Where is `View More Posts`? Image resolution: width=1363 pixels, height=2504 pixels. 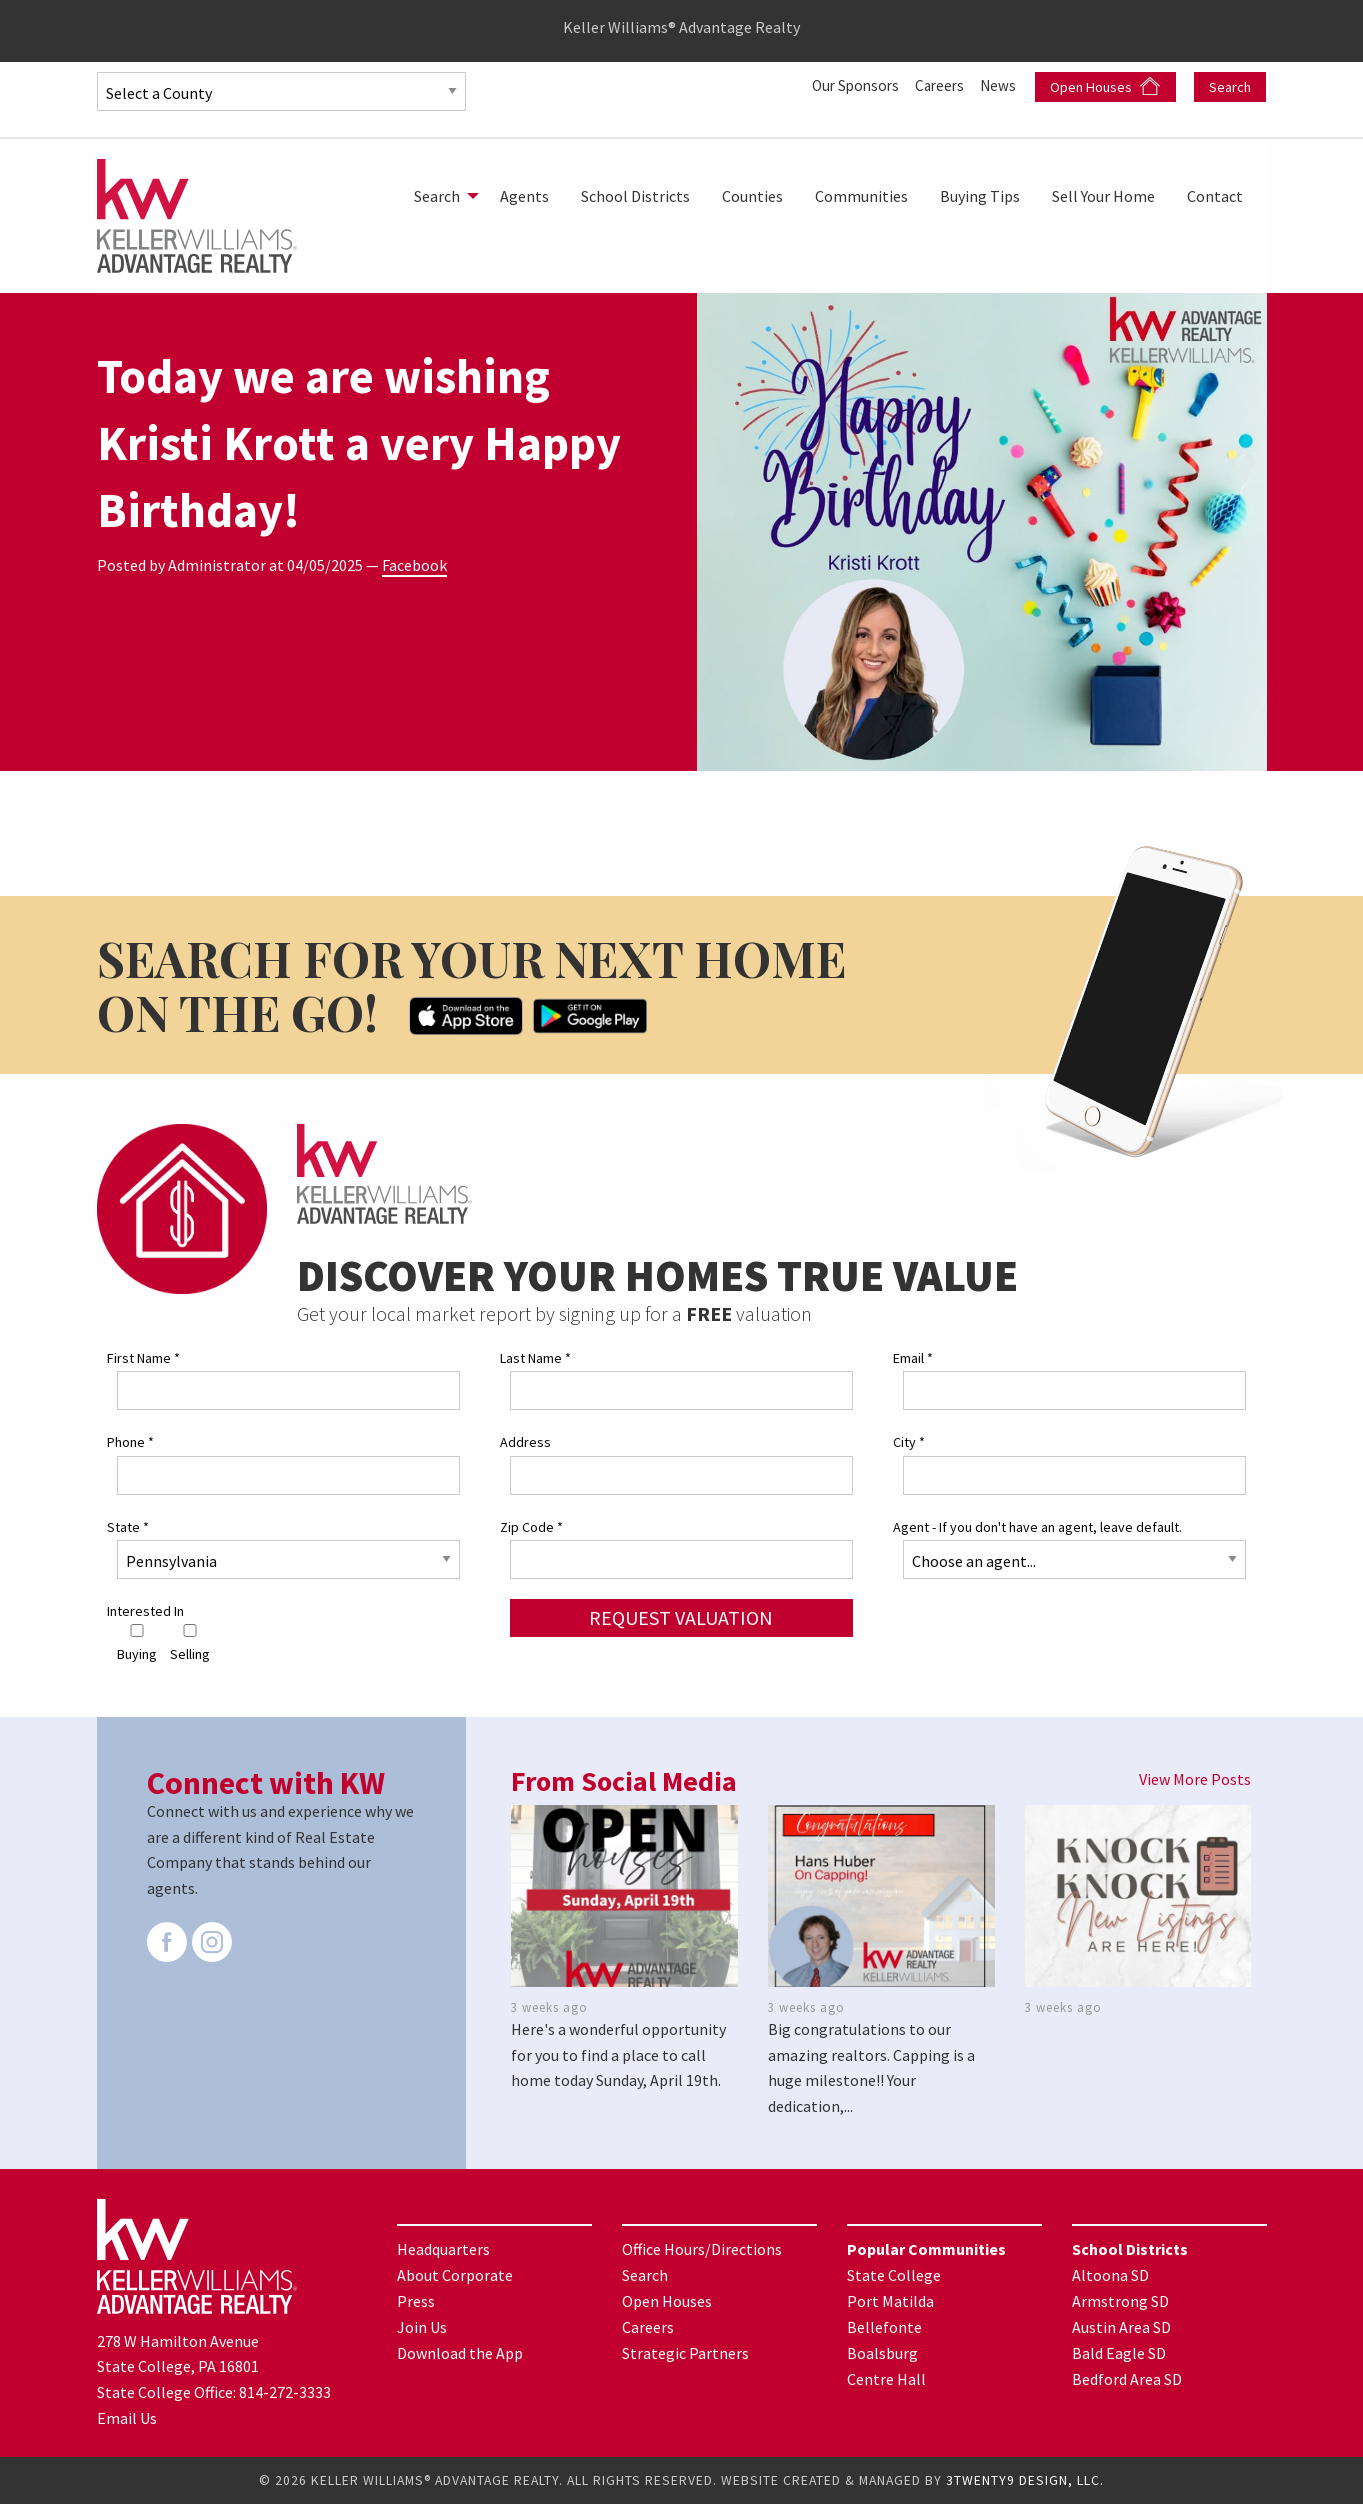 View More Posts is located at coordinates (1195, 1779).